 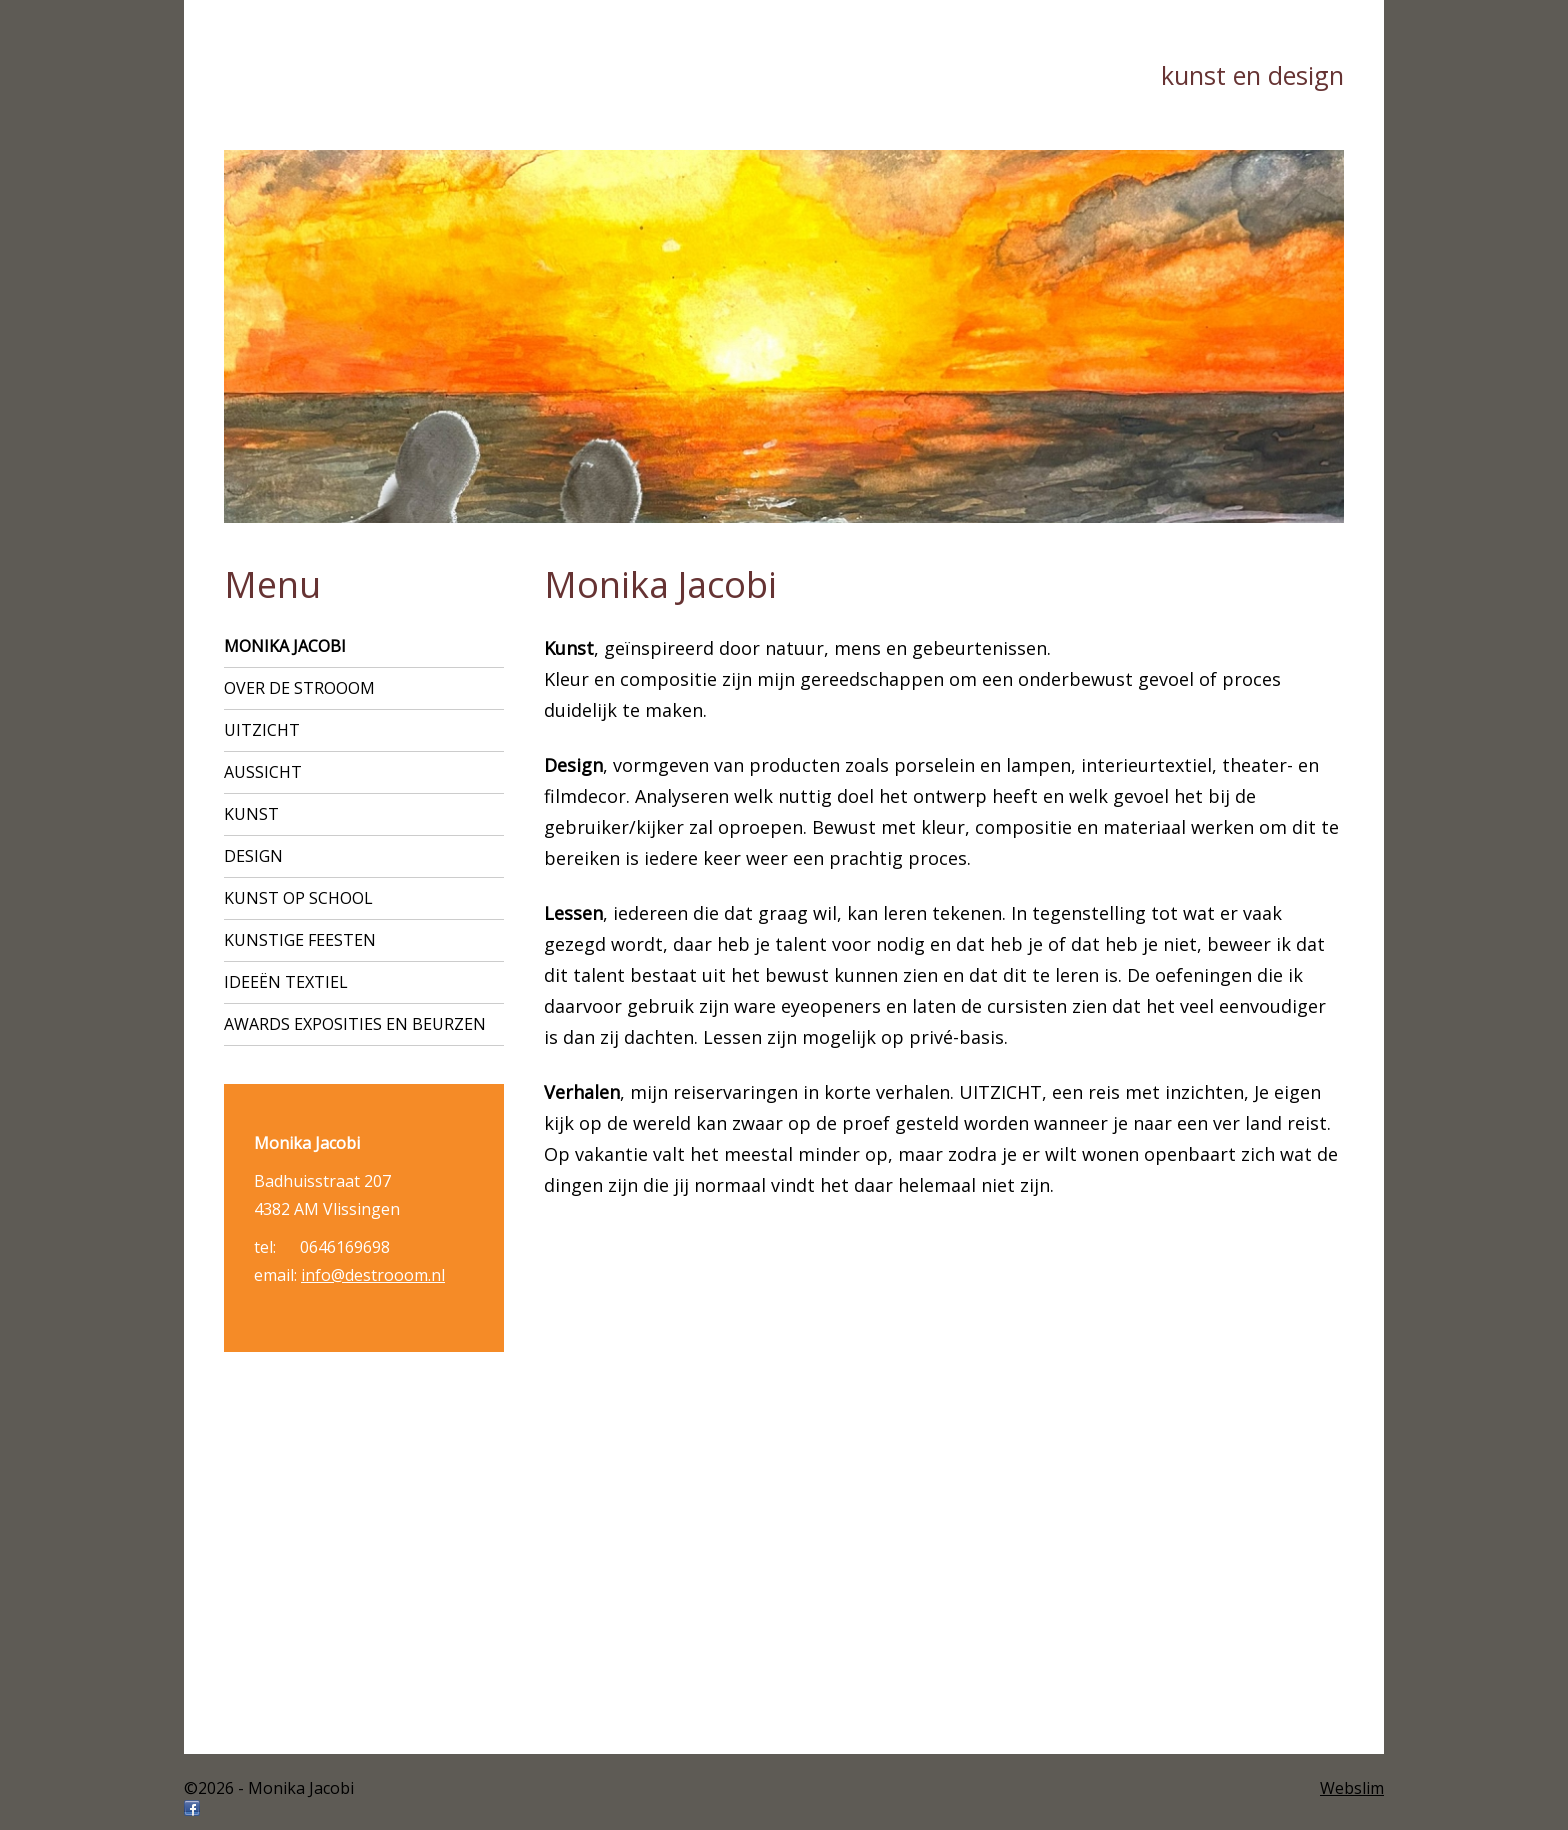 I want to click on ©2026 - Monika Jacobi, so click(x=269, y=1788).